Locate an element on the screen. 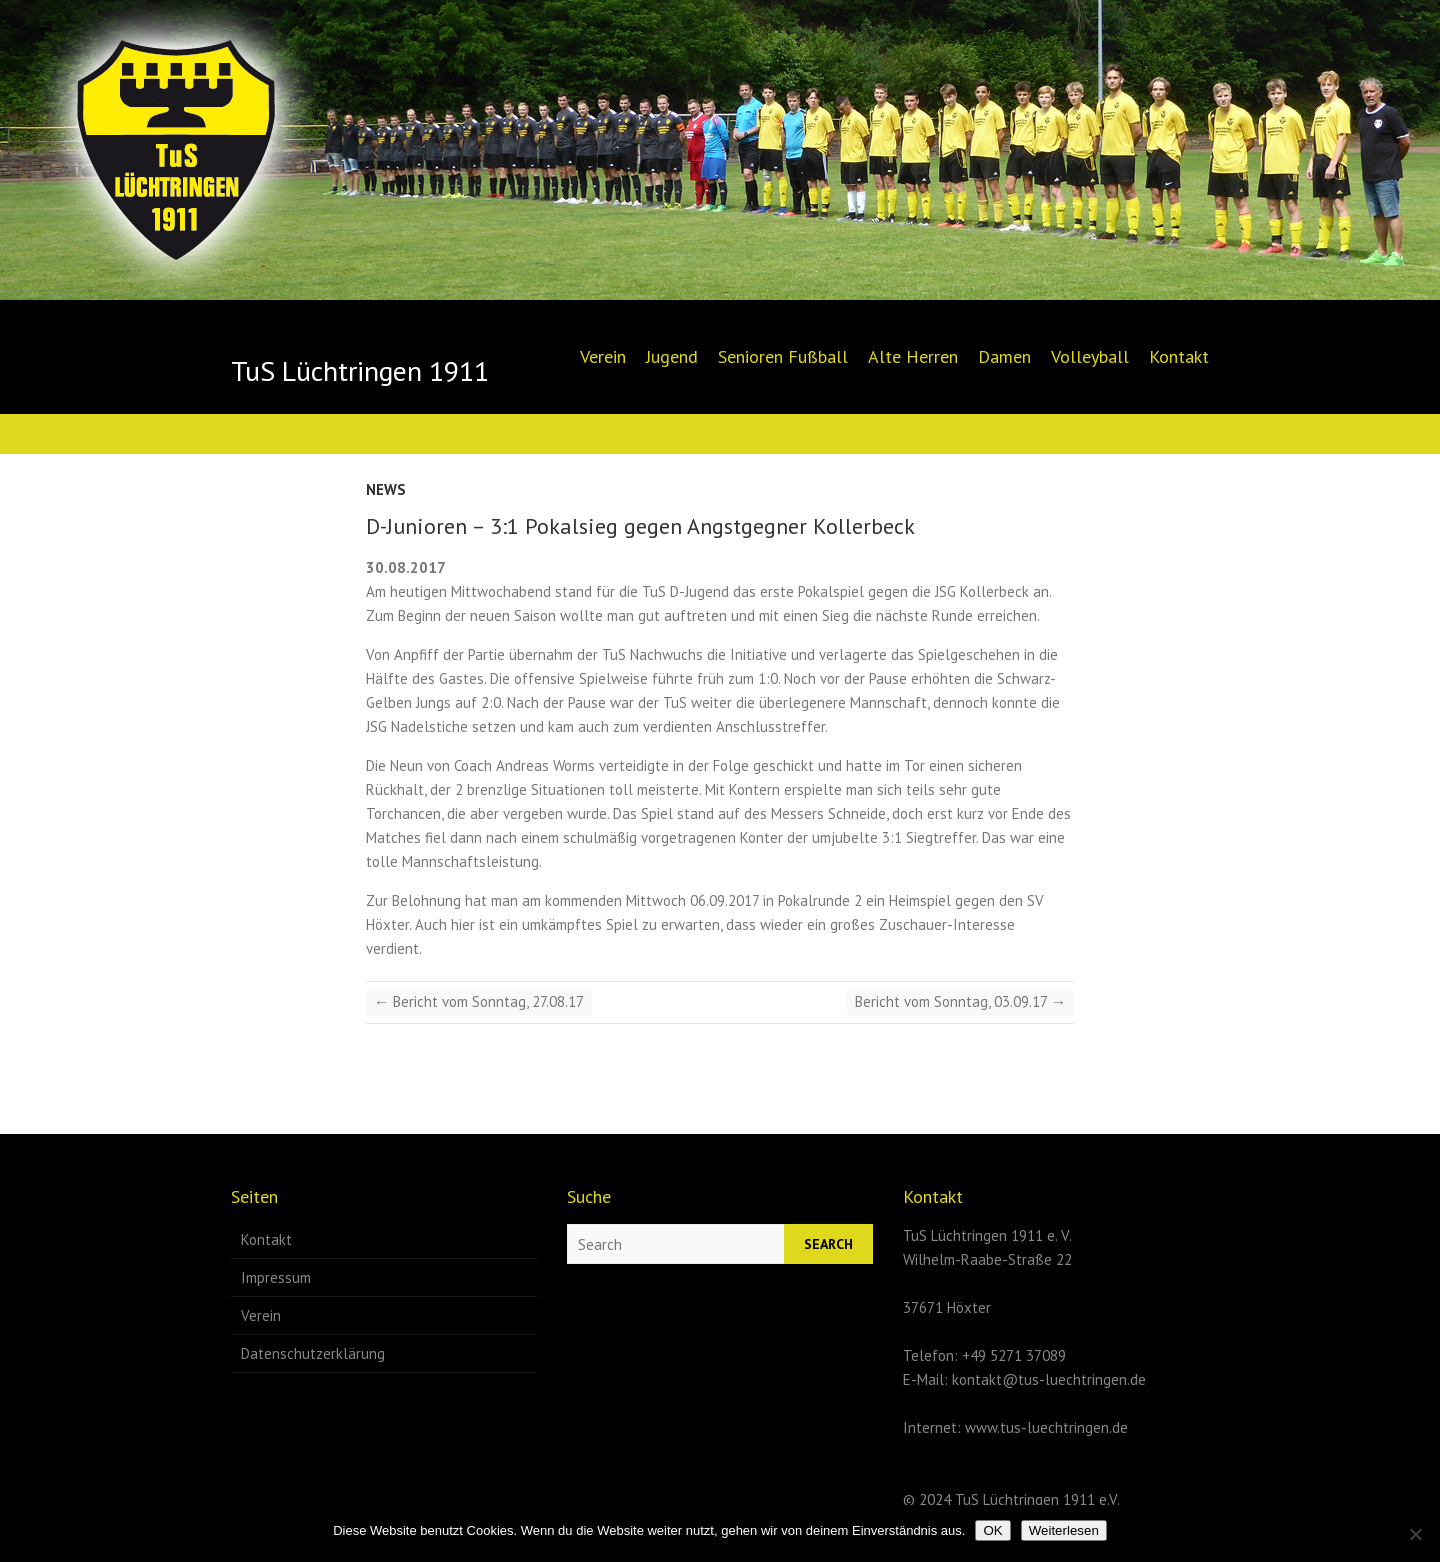 The image size is (1440, 1562). [Nein] is located at coordinates (1415, 1534).